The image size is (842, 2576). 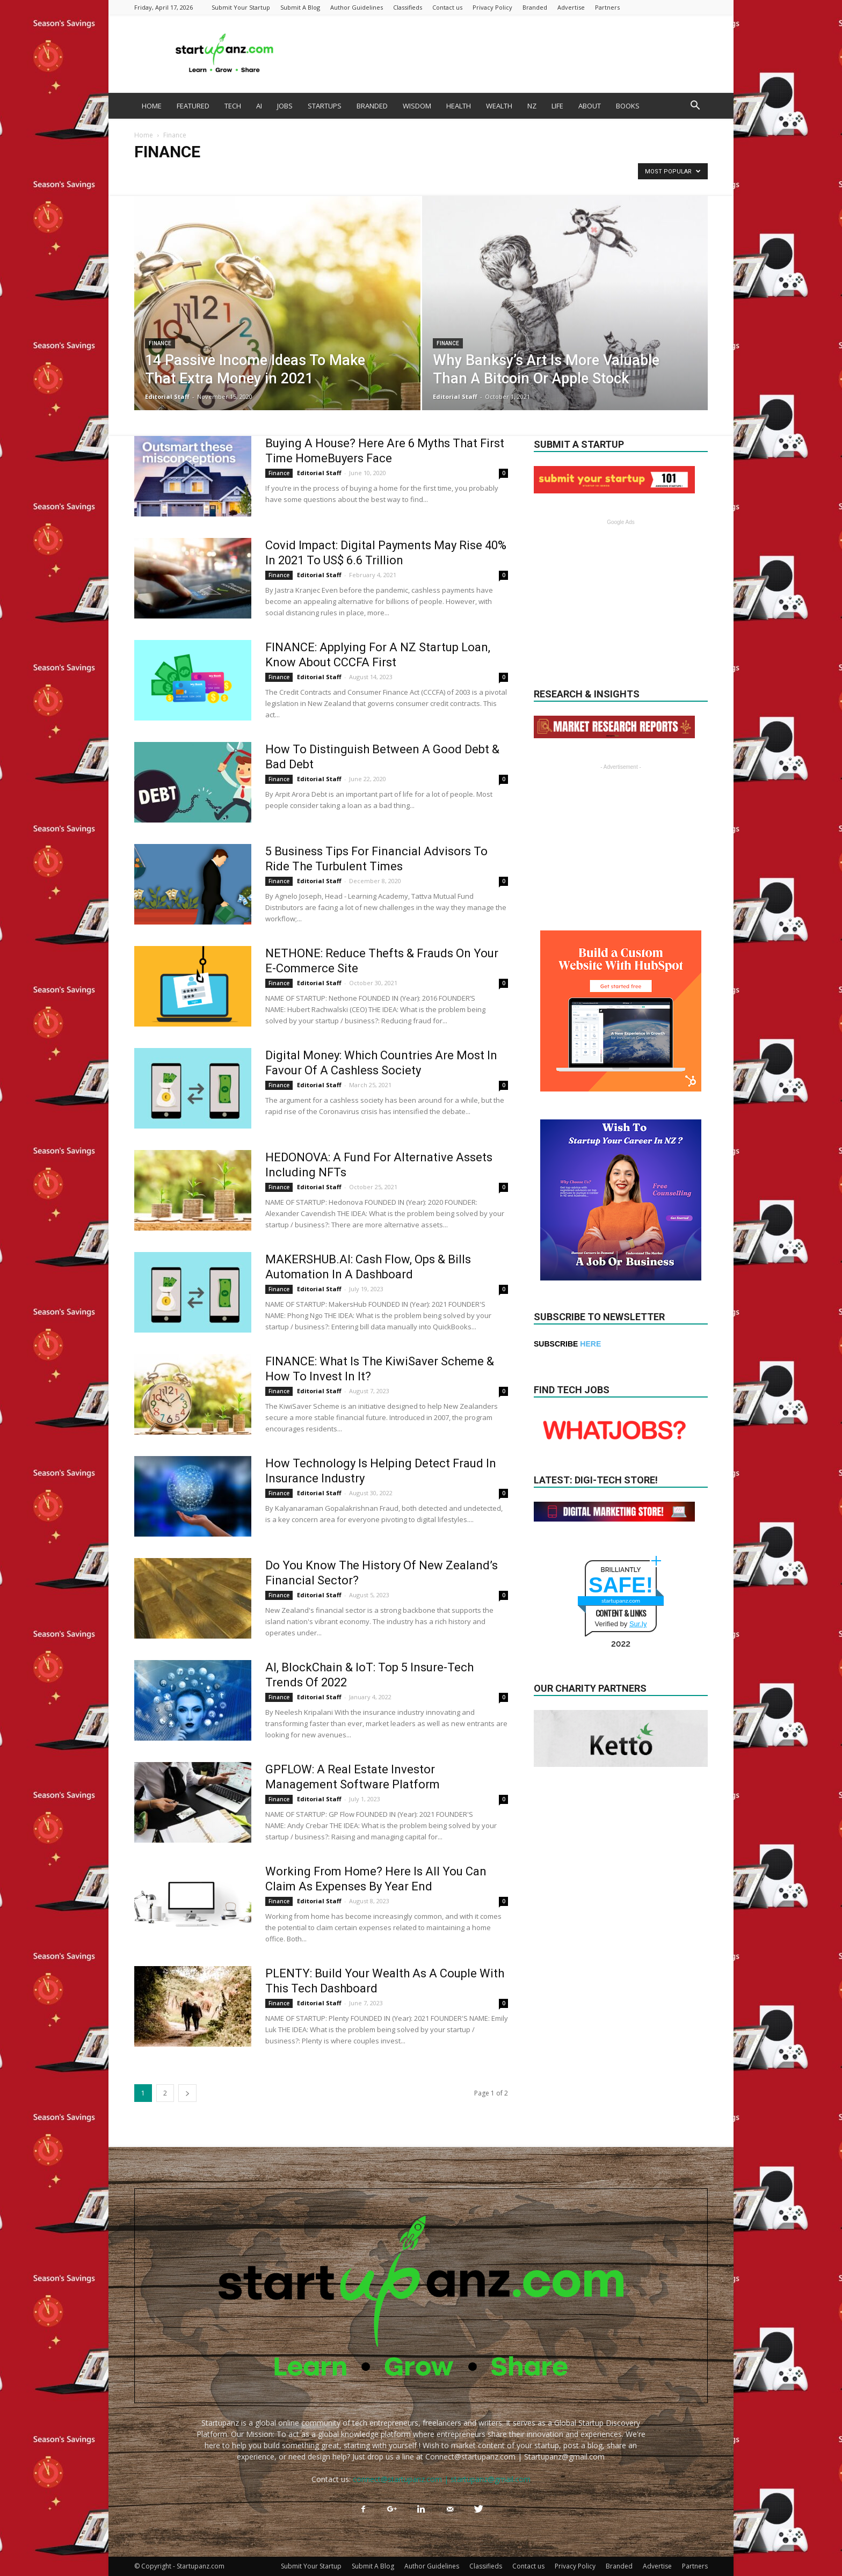 What do you see at coordinates (628, 106) in the screenshot?
I see `BOOKS` at bounding box center [628, 106].